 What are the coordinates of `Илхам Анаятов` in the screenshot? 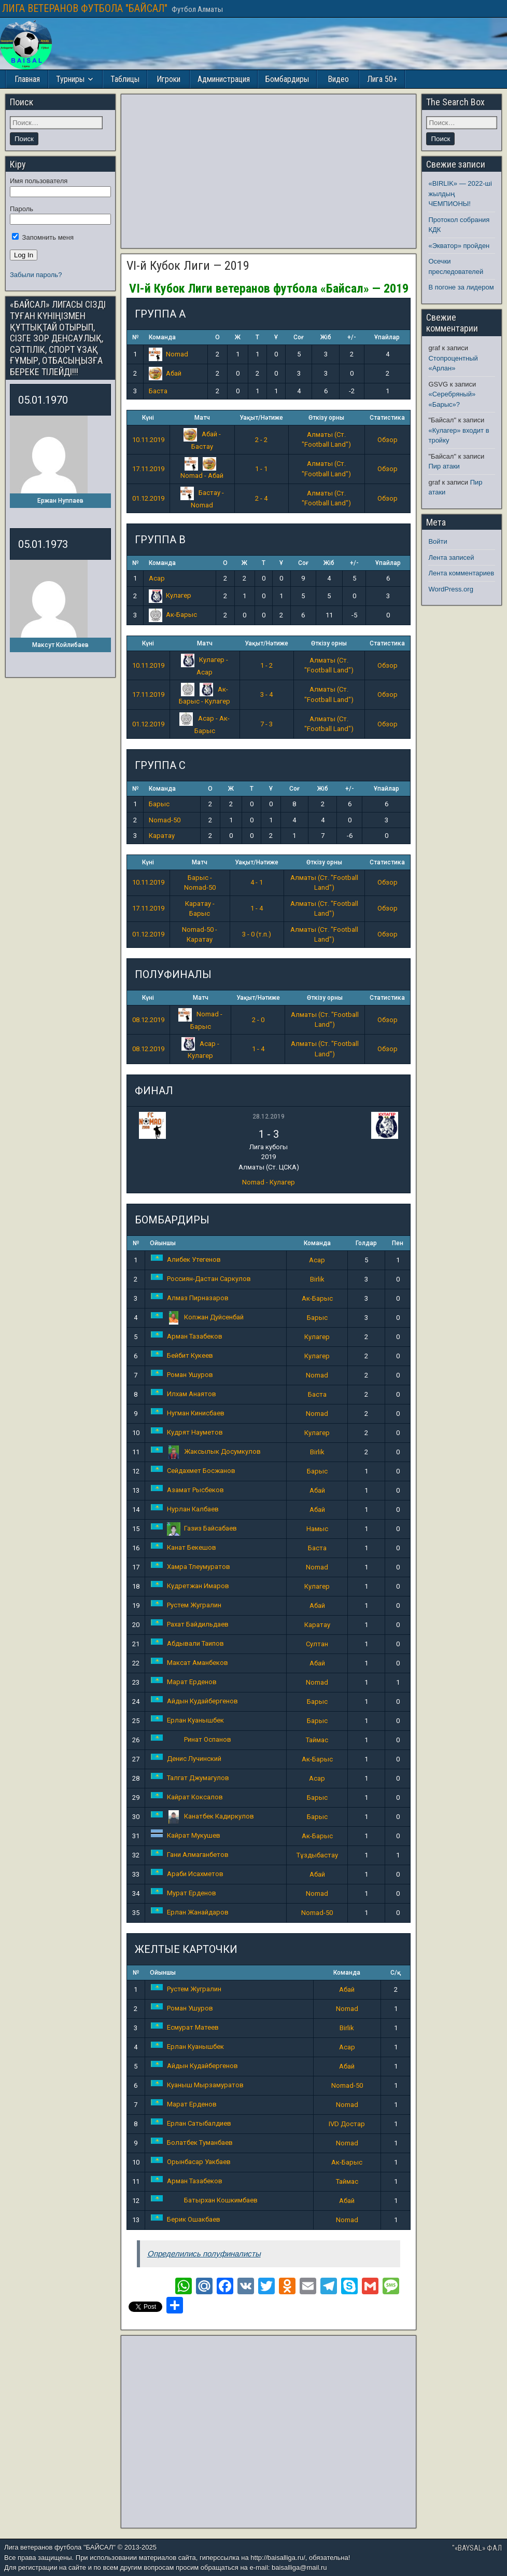 It's located at (183, 1394).